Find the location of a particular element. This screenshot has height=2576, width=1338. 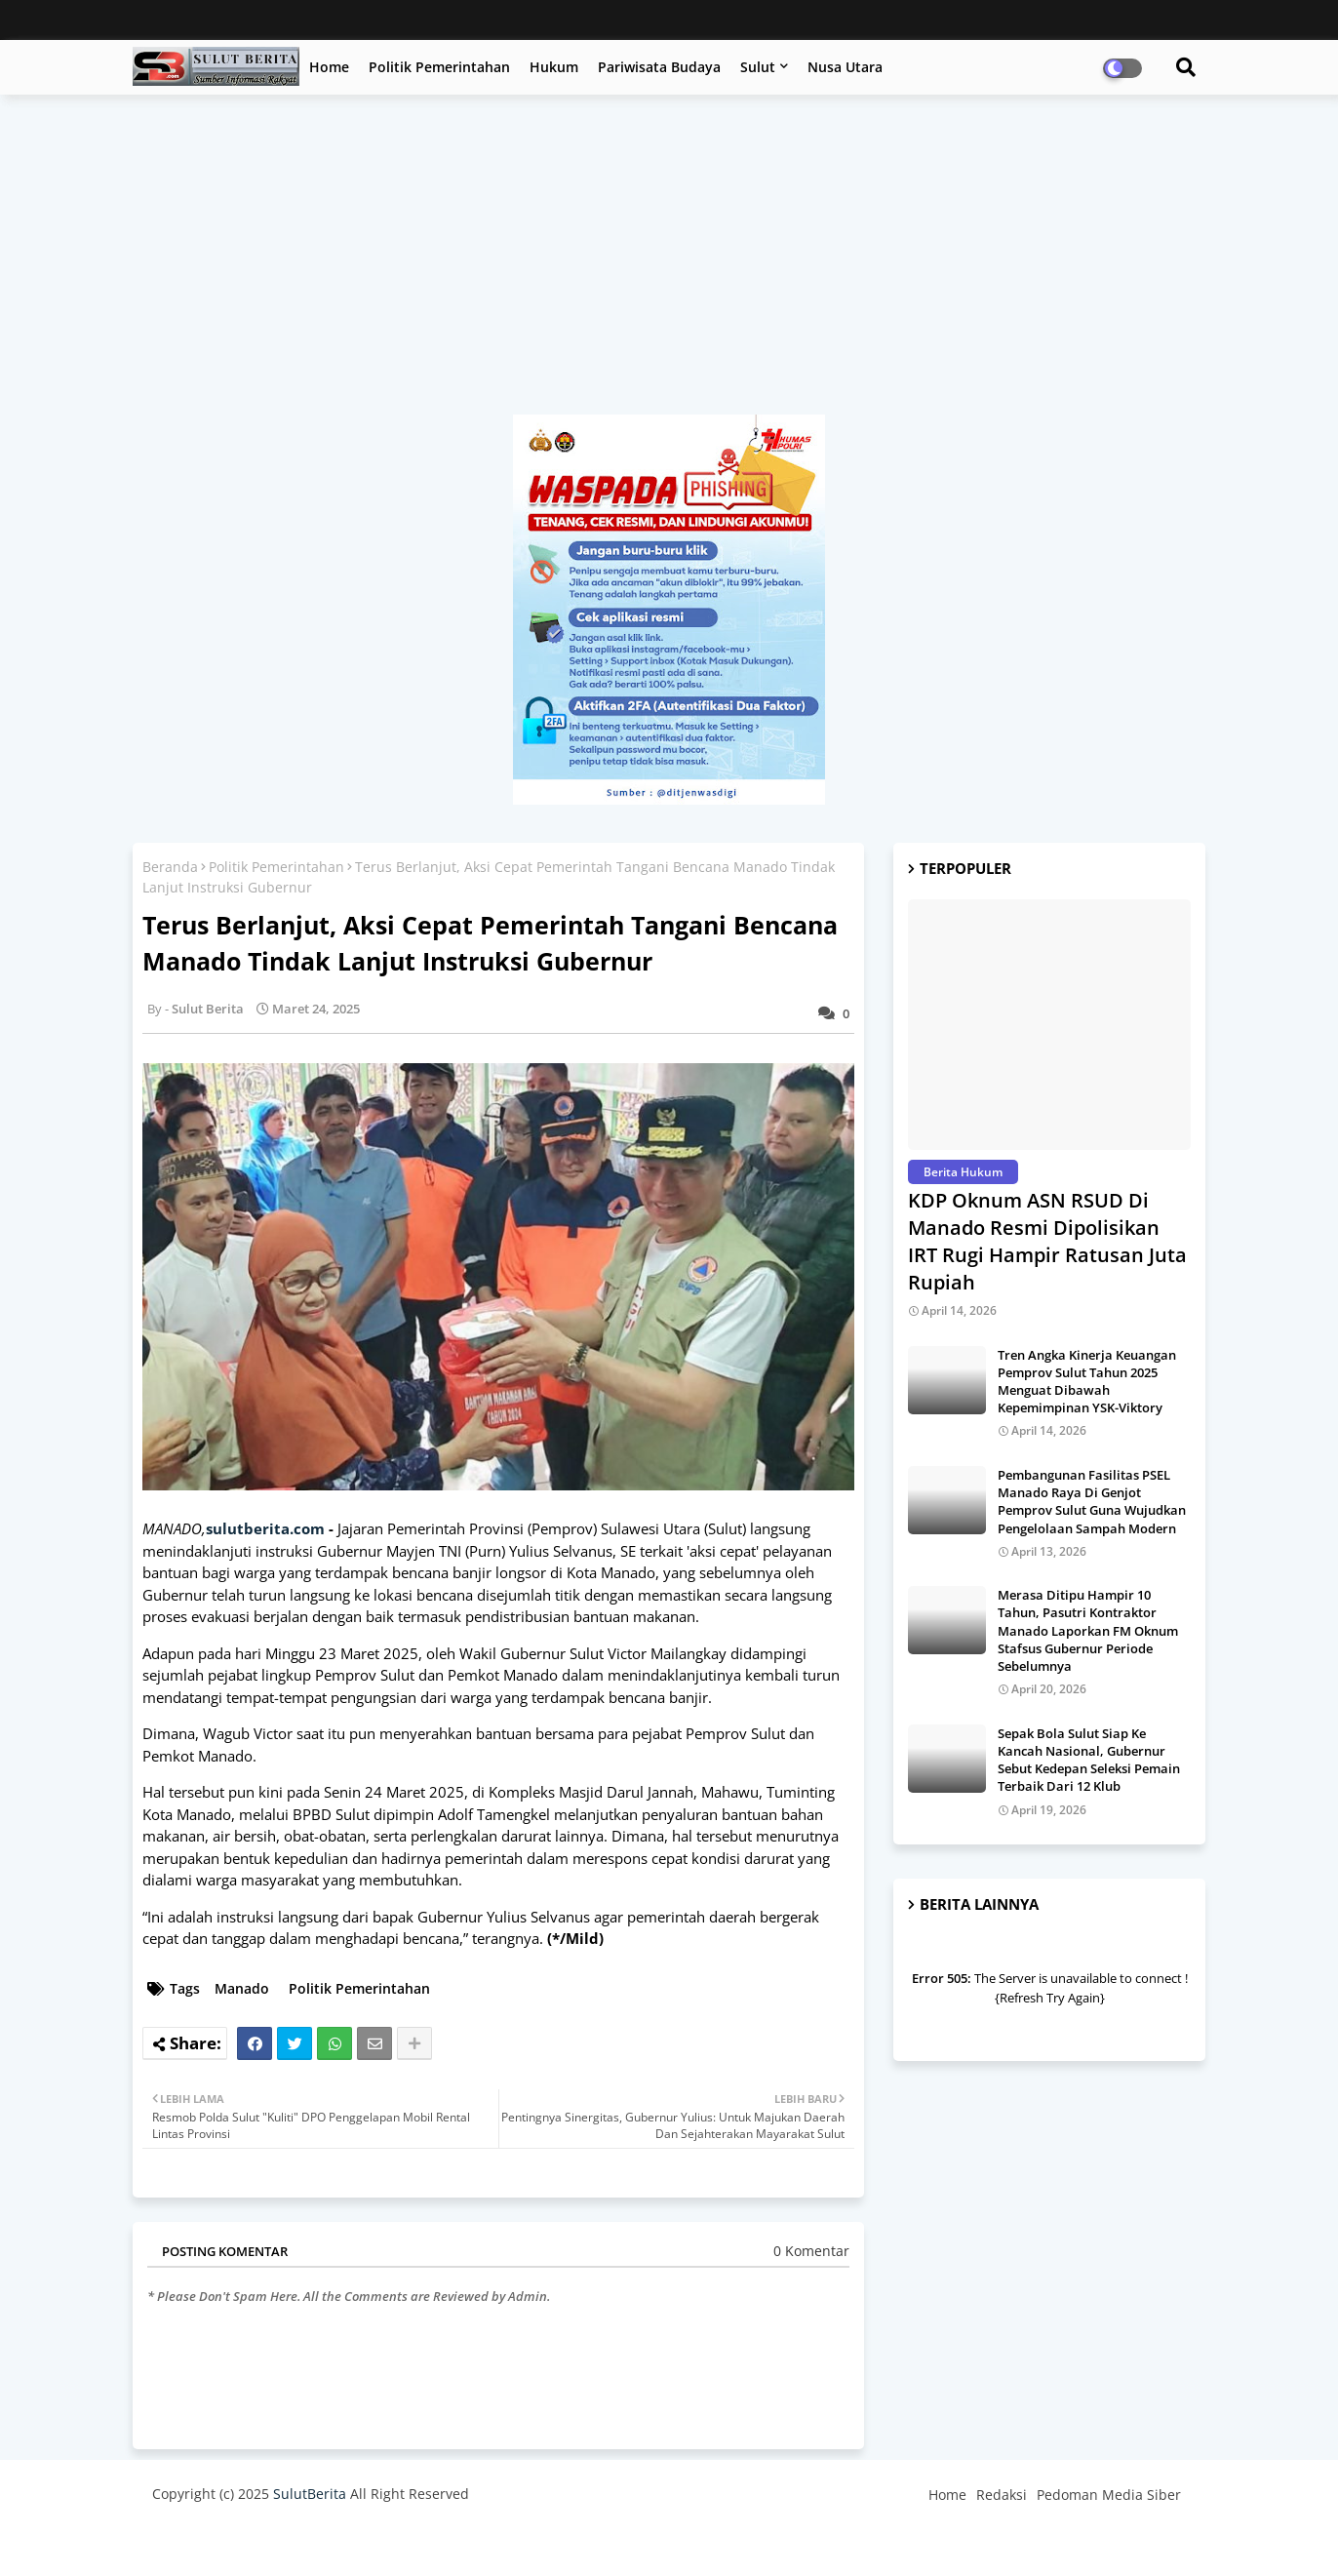

Redaksi is located at coordinates (1001, 2494).